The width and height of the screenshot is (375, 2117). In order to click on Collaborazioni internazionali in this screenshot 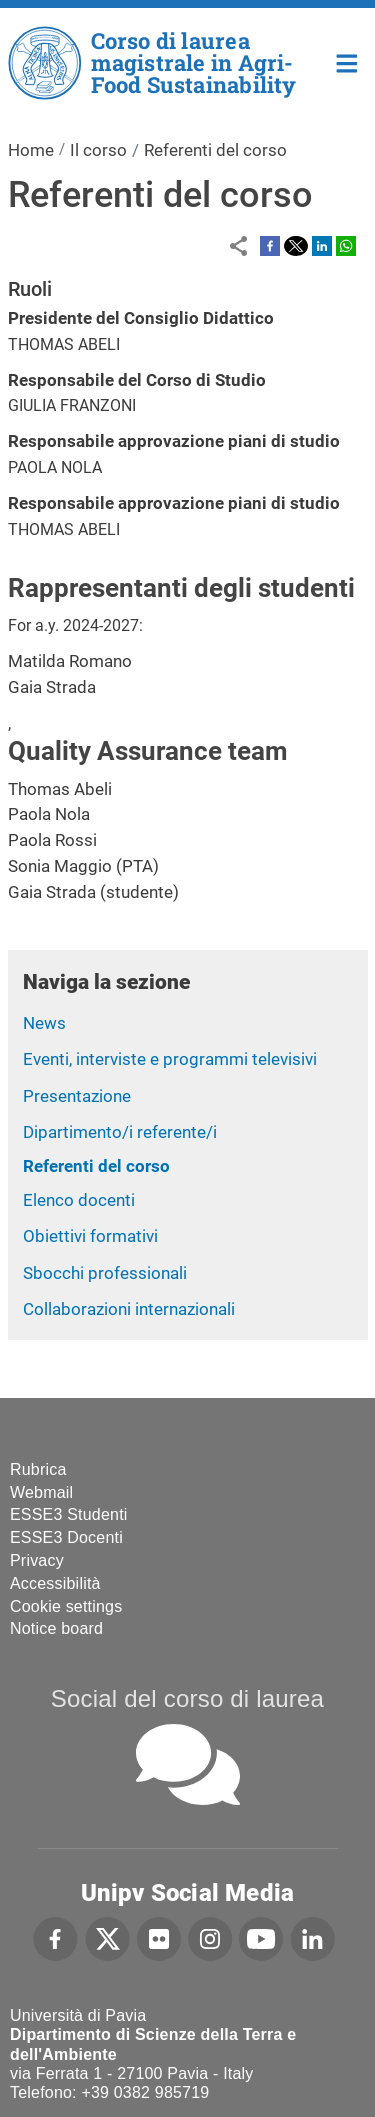, I will do `click(129, 1309)`.